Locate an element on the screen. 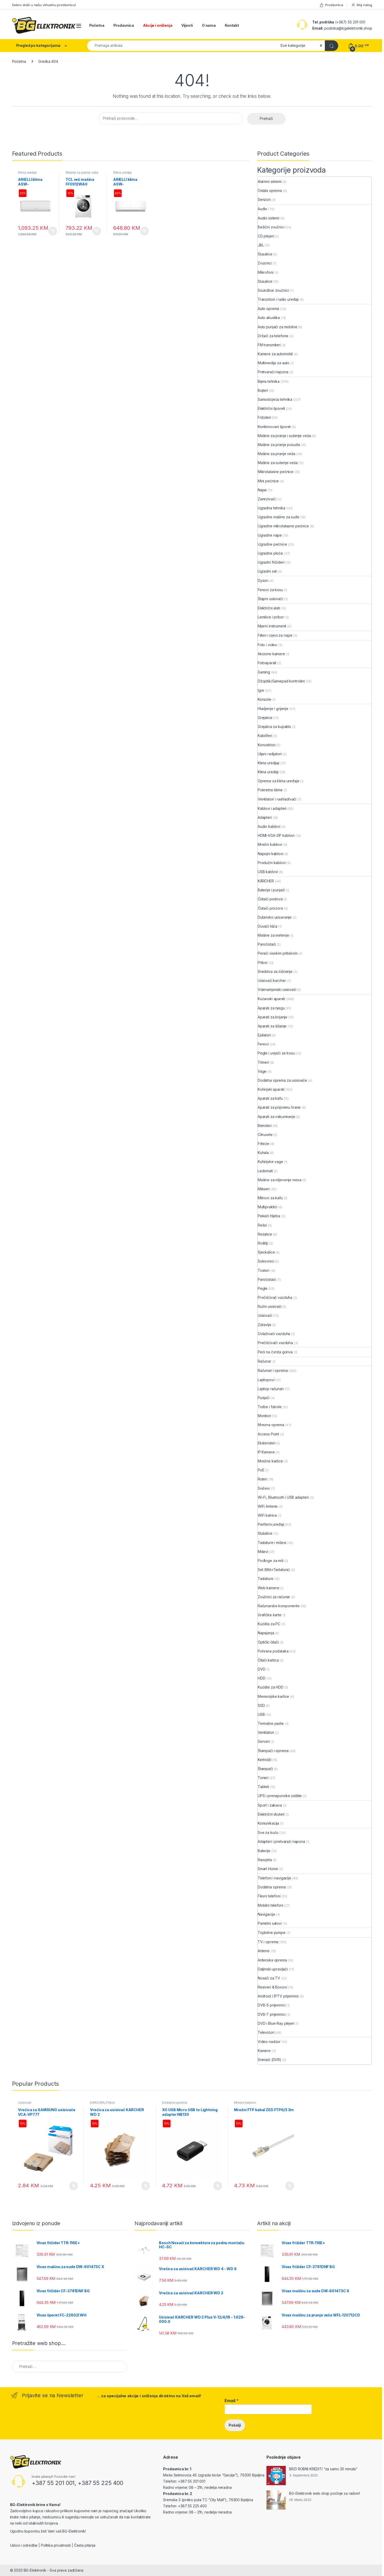 The image size is (384, 2576). Ugradne ploče is located at coordinates (270, 553).